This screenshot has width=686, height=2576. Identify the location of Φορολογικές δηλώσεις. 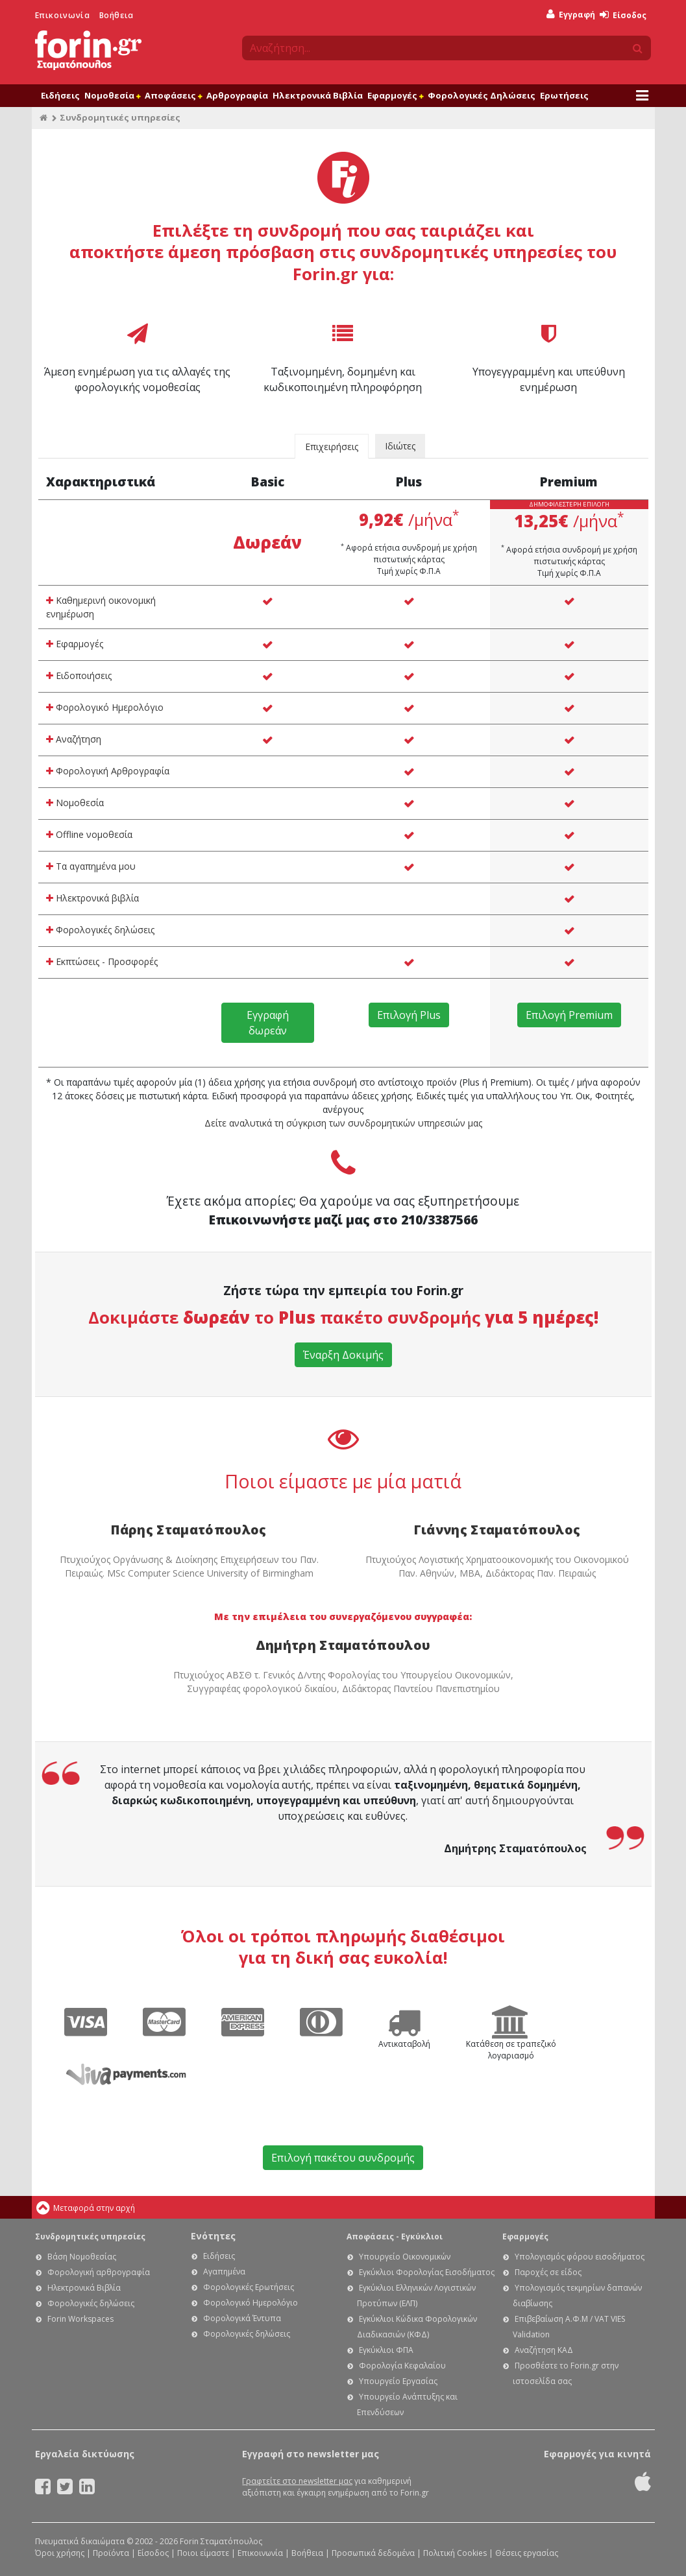
(100, 930).